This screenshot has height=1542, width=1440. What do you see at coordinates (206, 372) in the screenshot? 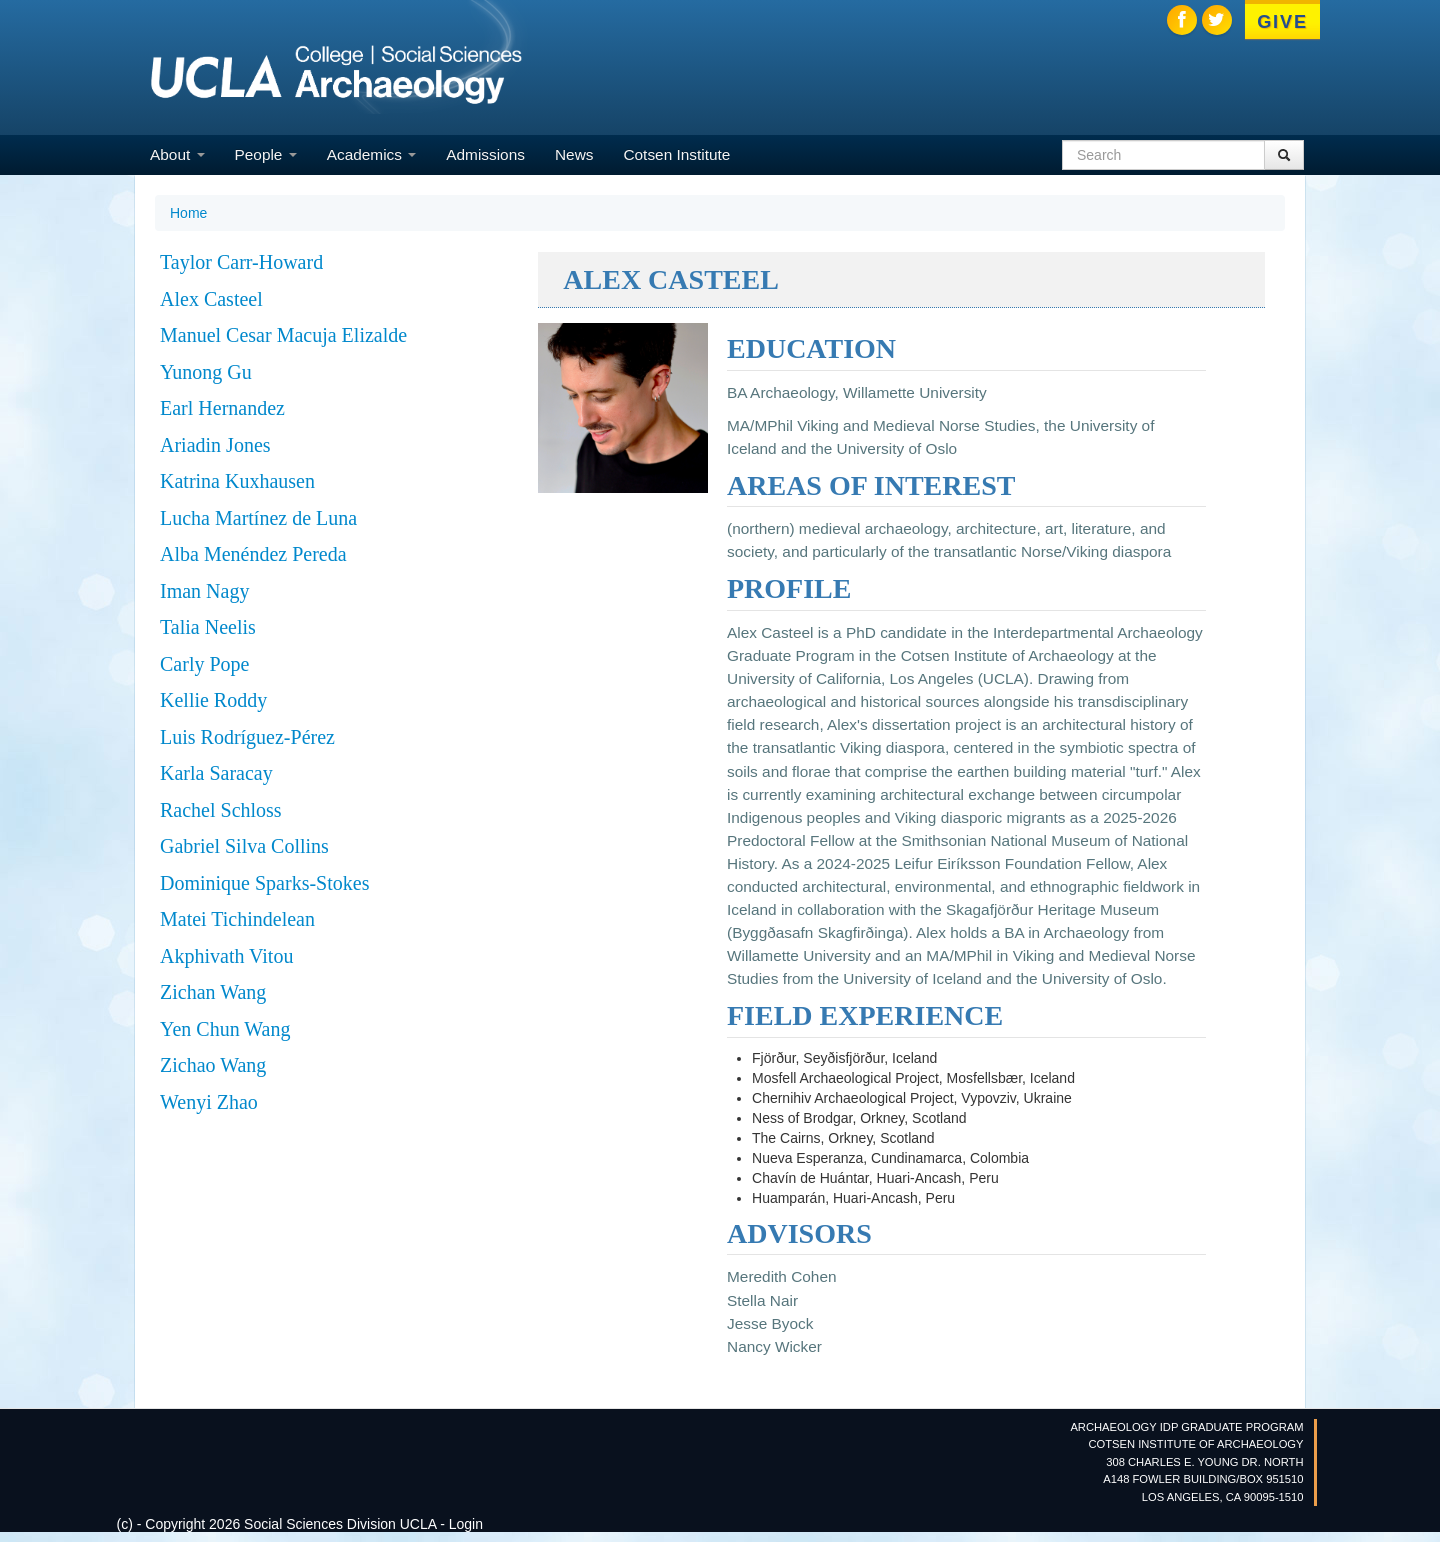
I see `Yunong Gu` at bounding box center [206, 372].